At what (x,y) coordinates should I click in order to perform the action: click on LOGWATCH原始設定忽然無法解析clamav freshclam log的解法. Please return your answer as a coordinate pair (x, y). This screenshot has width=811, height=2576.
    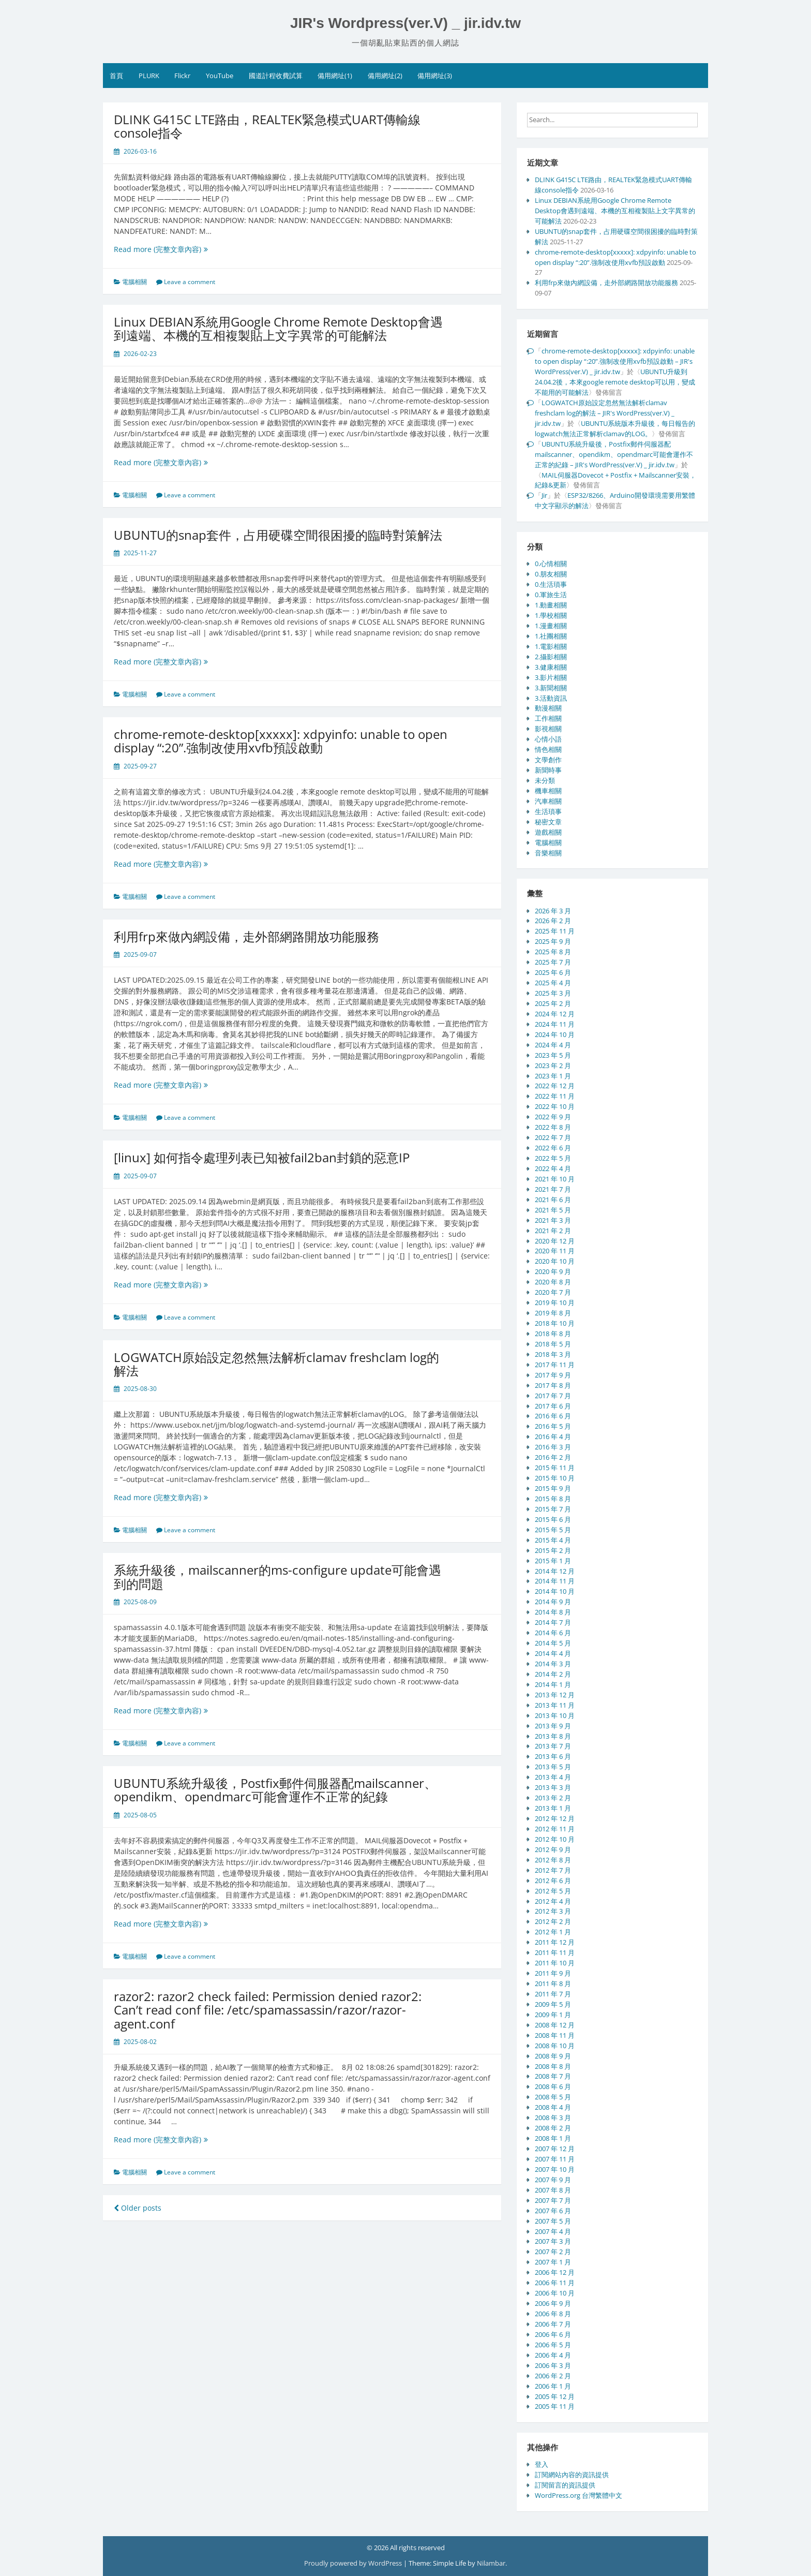
    Looking at the image, I should click on (276, 1364).